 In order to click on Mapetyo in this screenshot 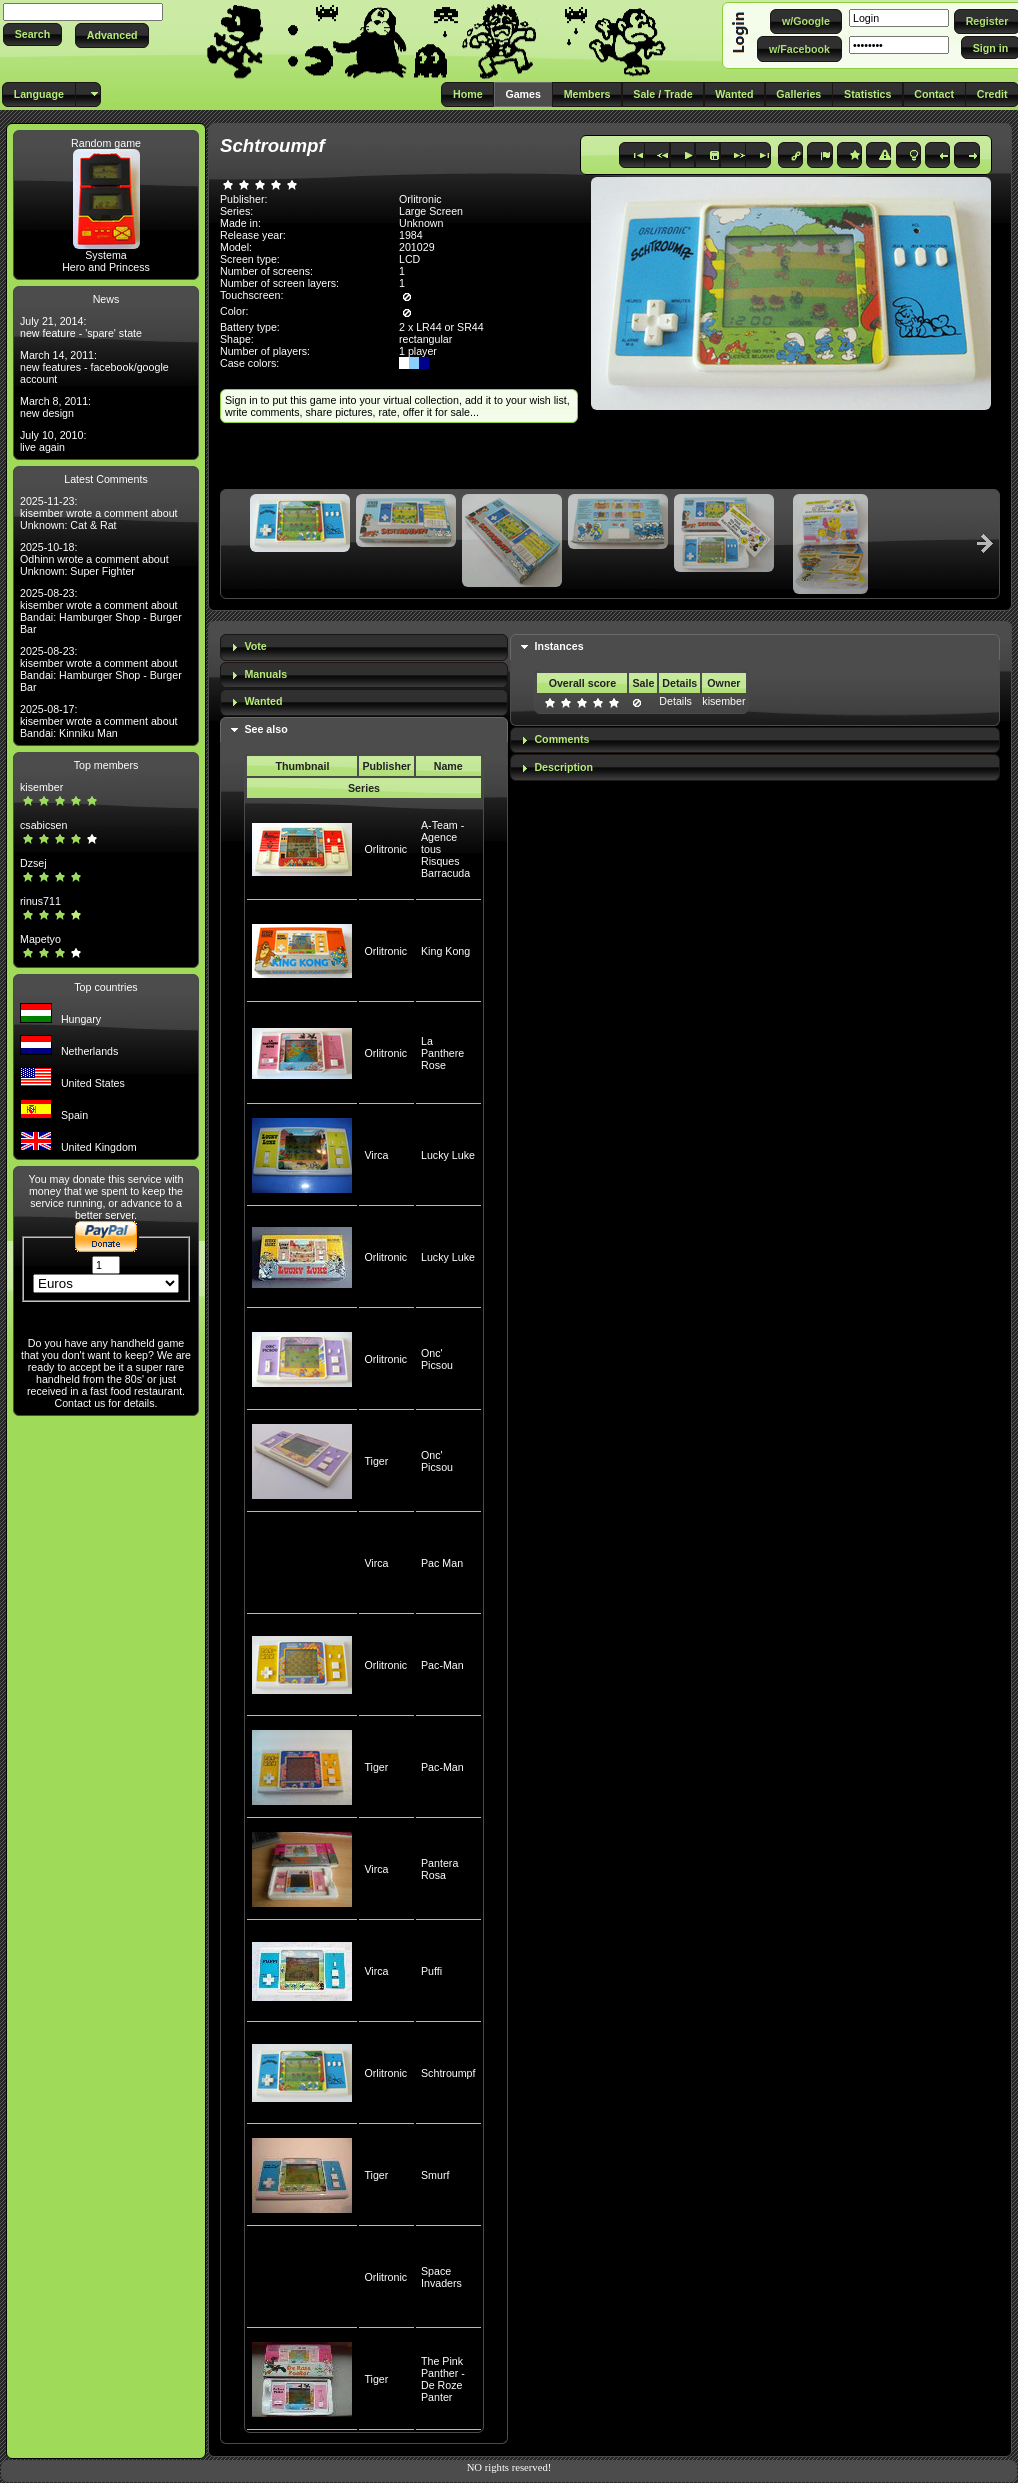, I will do `click(40, 939)`.